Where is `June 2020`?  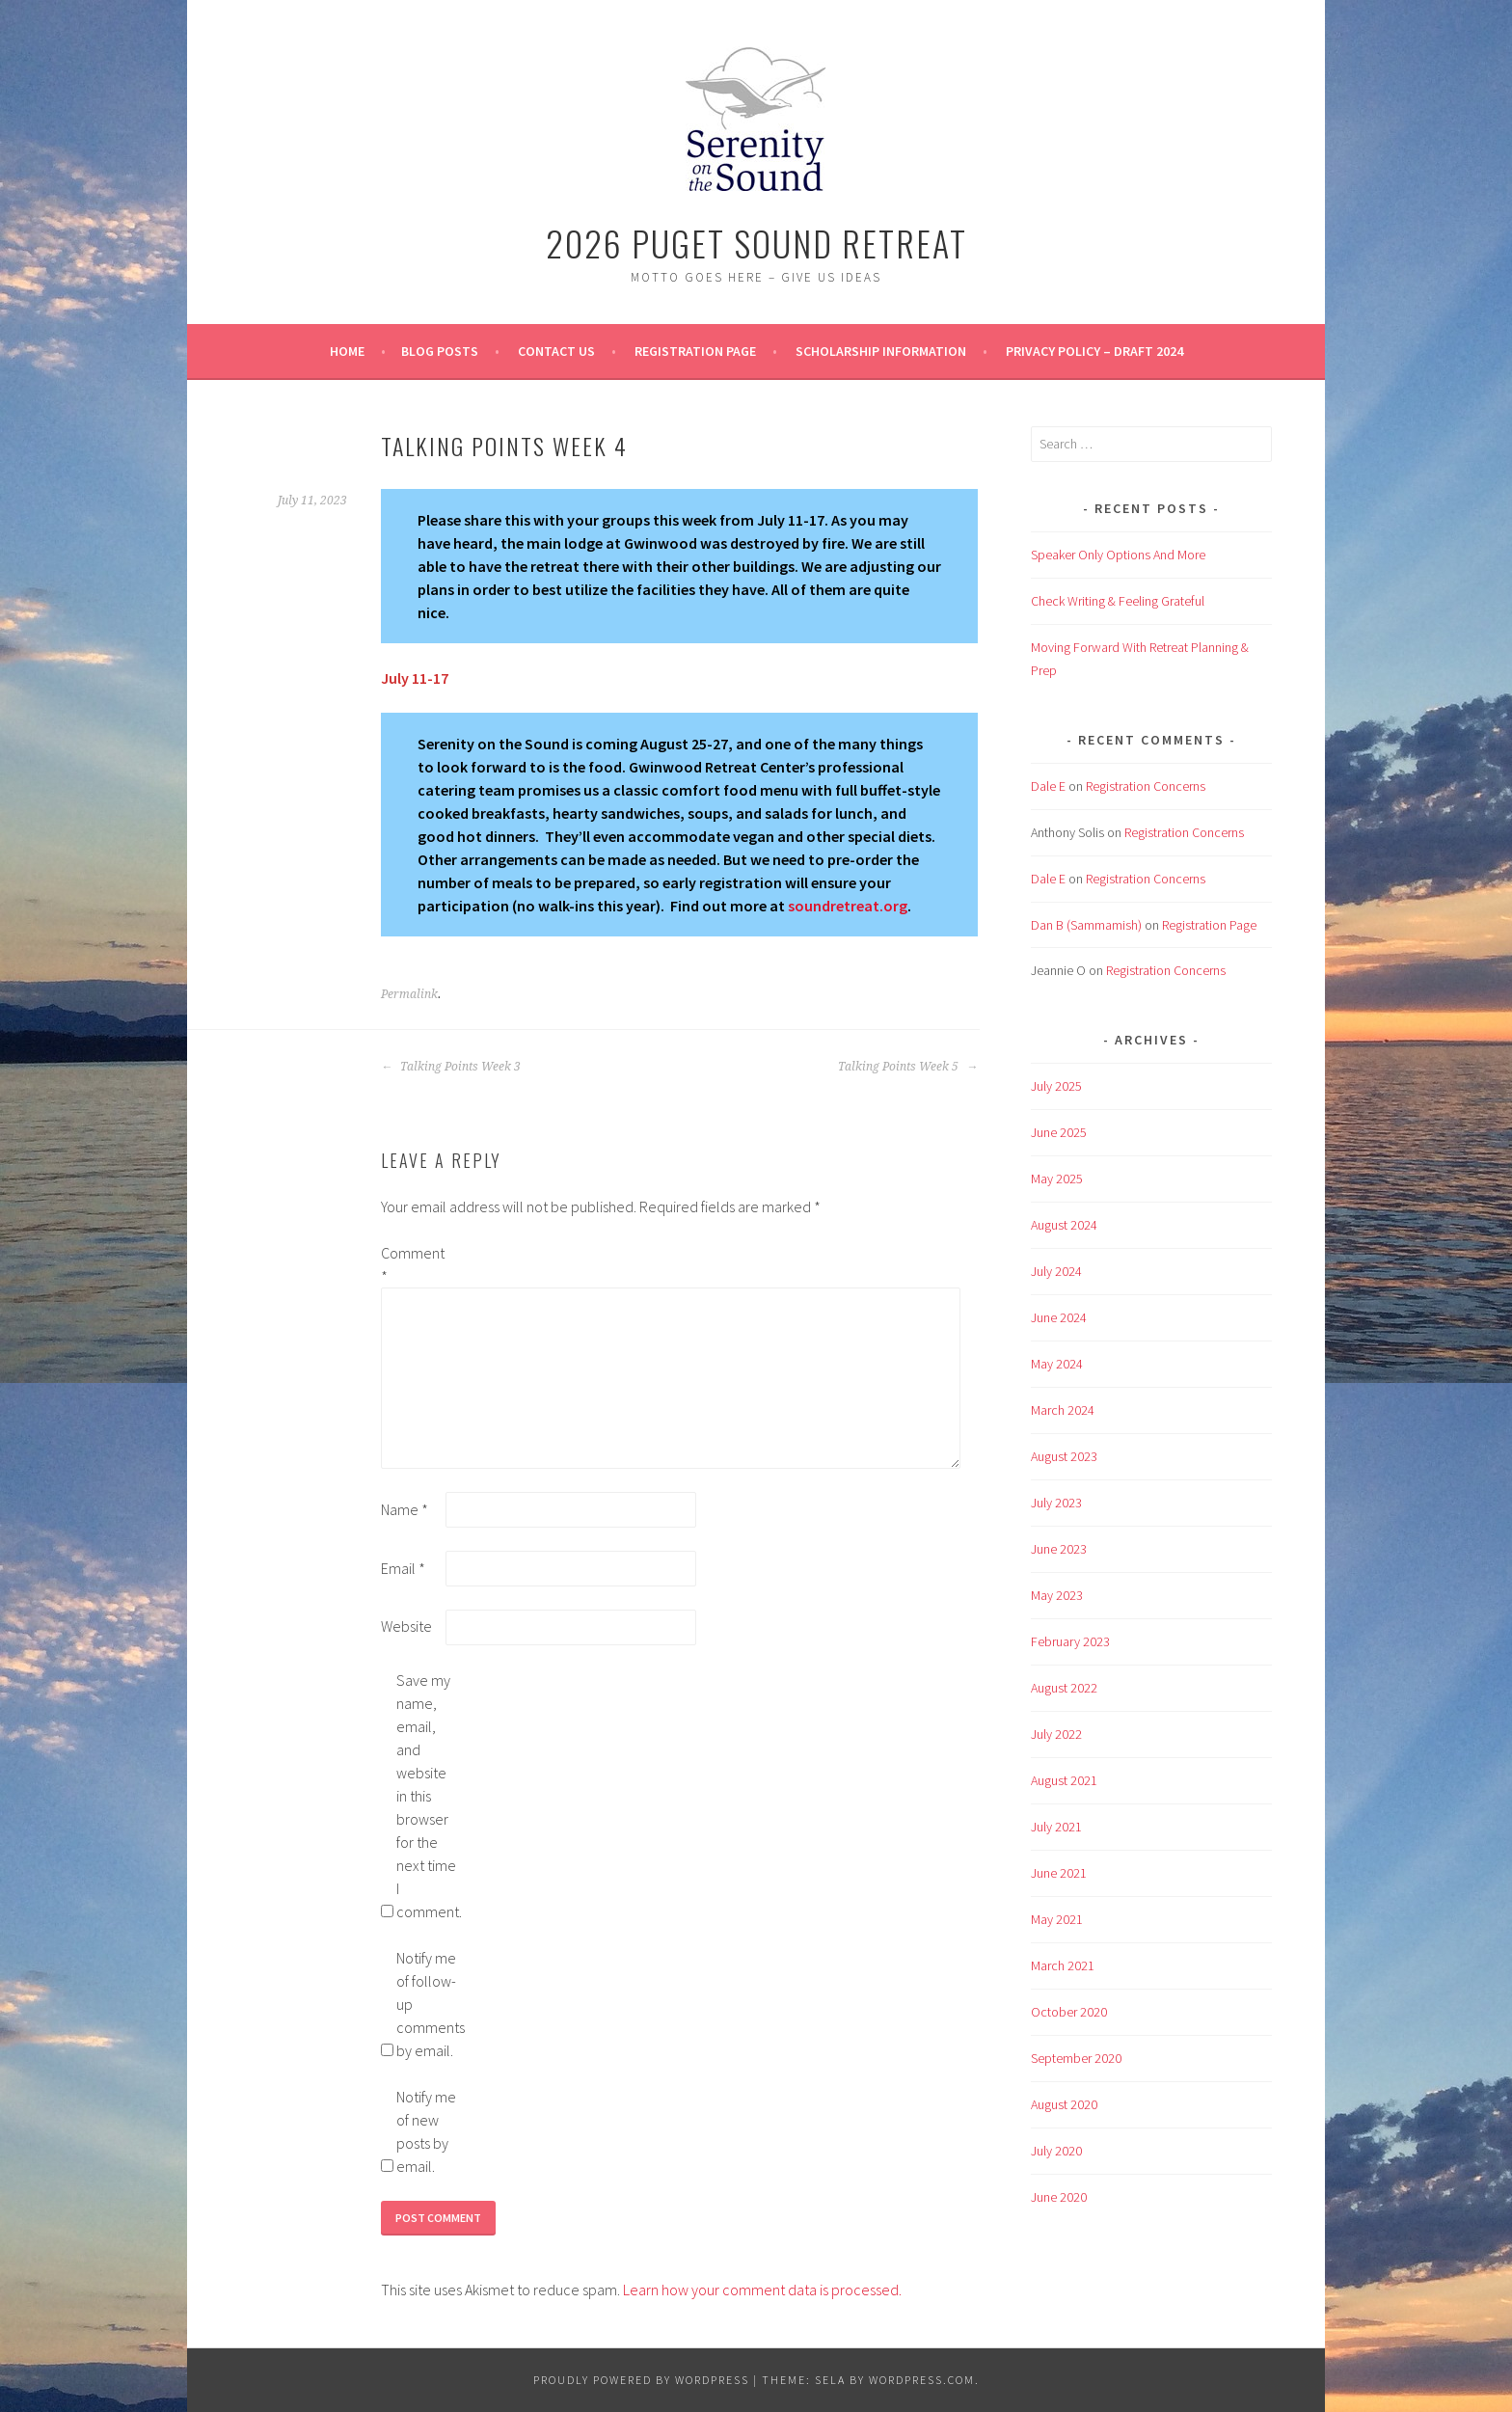 June 2020 is located at coordinates (1059, 2197).